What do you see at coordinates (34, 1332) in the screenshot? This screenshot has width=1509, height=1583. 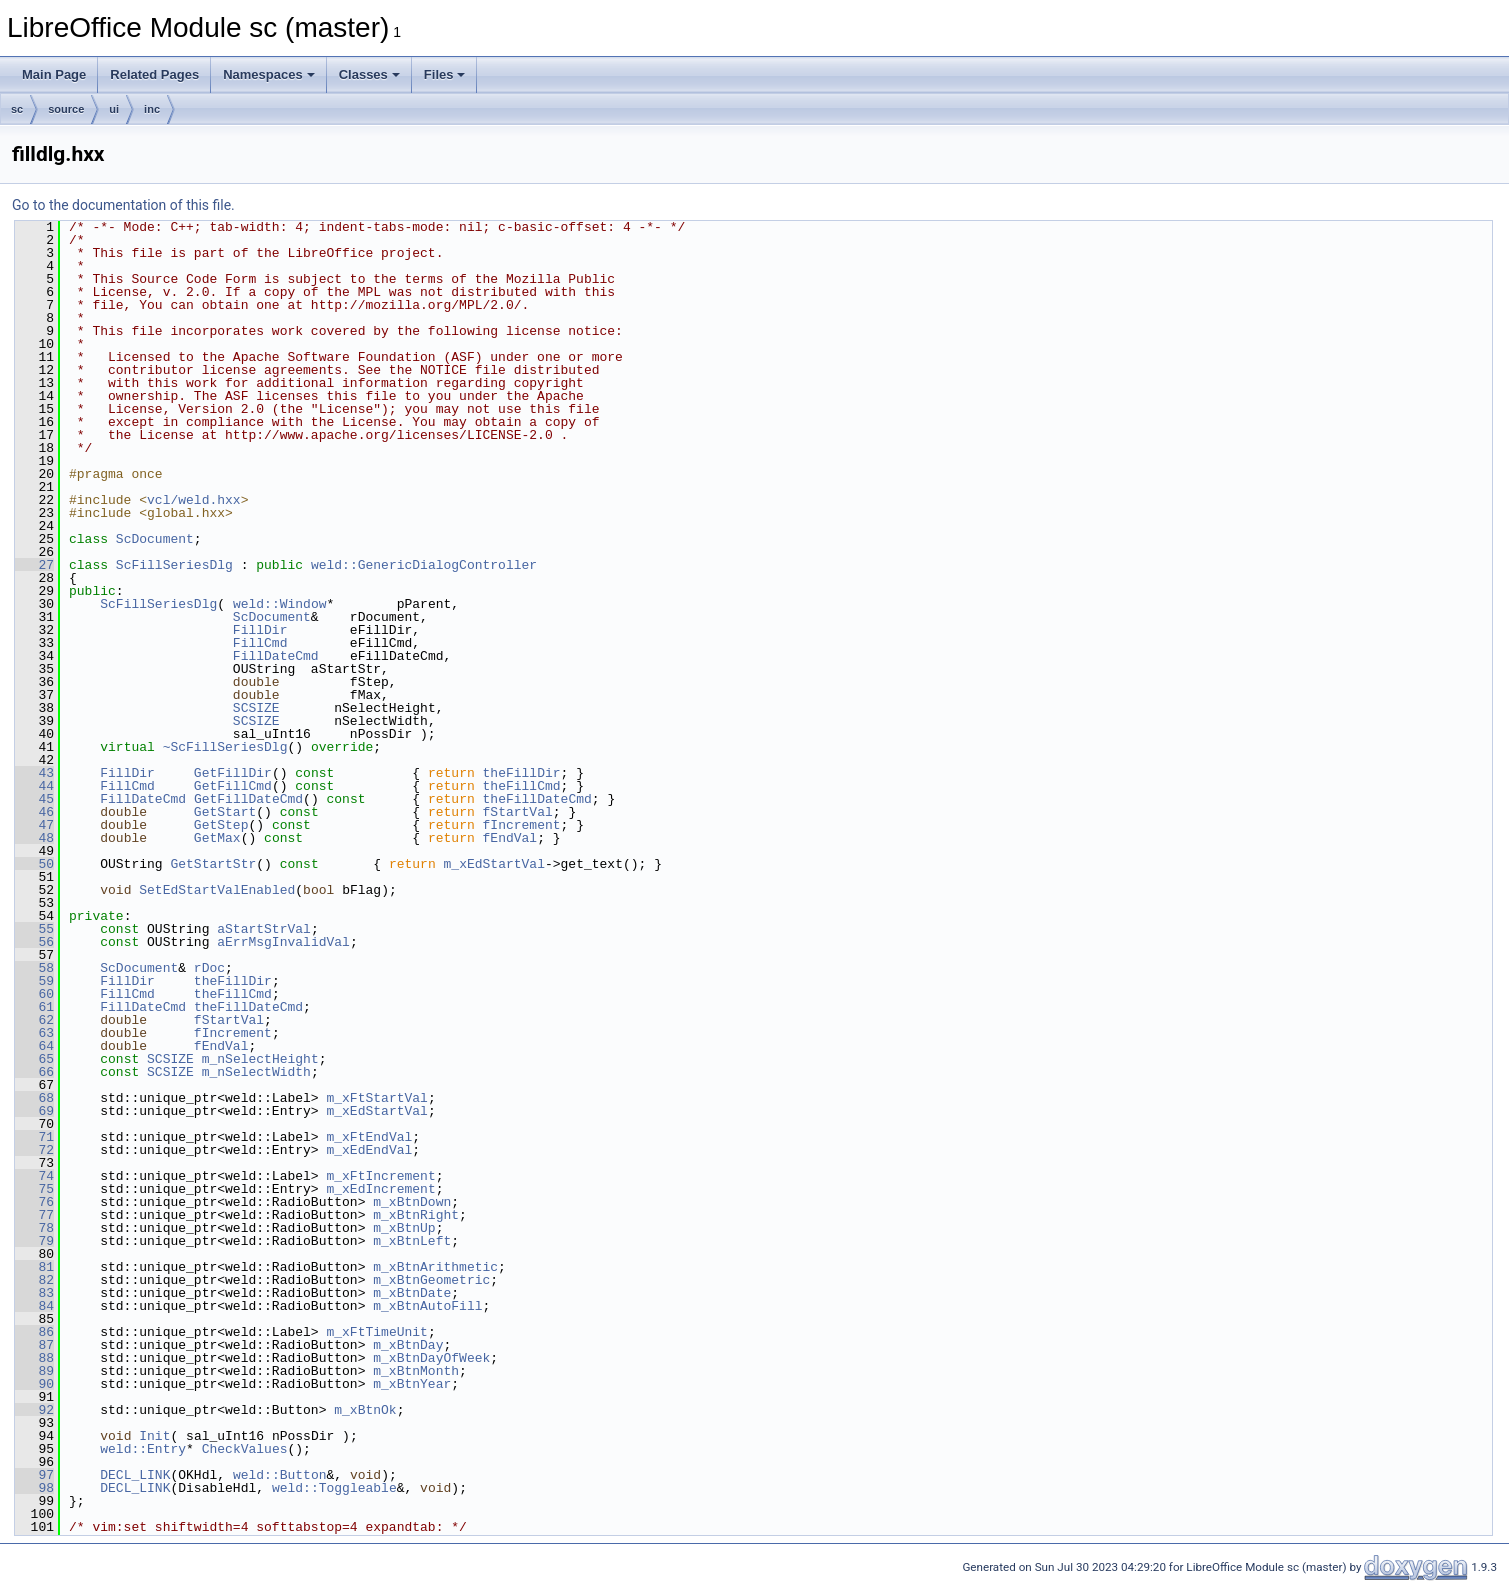 I see `86` at bounding box center [34, 1332].